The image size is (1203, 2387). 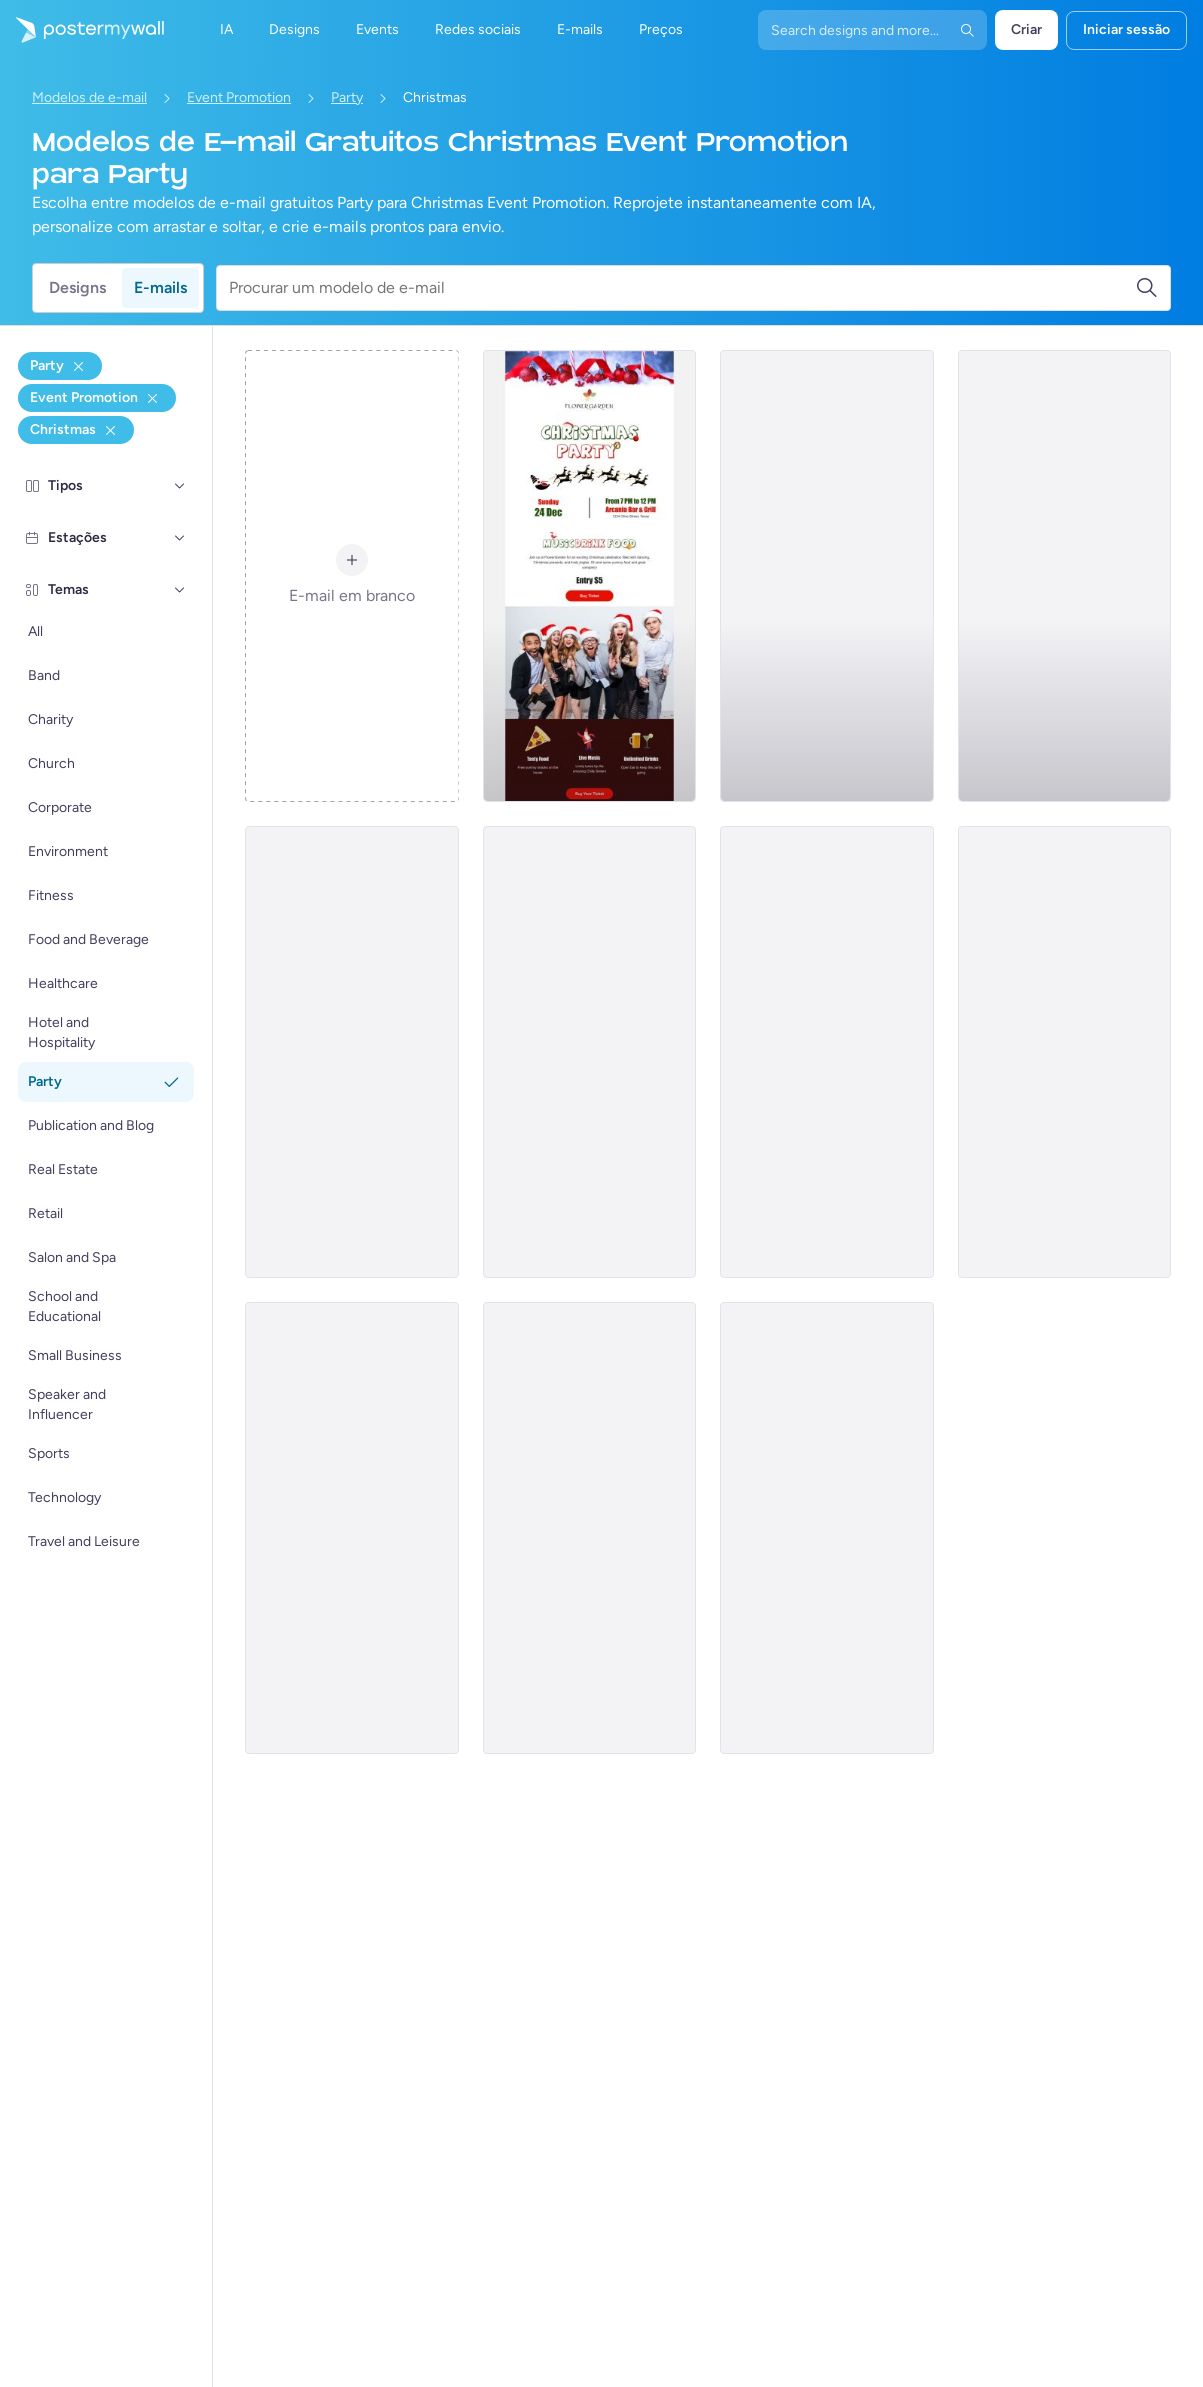 What do you see at coordinates (1064, 1052) in the screenshot?
I see `[Event Promotion Email Template 'Join the Celebration' for Christmas]` at bounding box center [1064, 1052].